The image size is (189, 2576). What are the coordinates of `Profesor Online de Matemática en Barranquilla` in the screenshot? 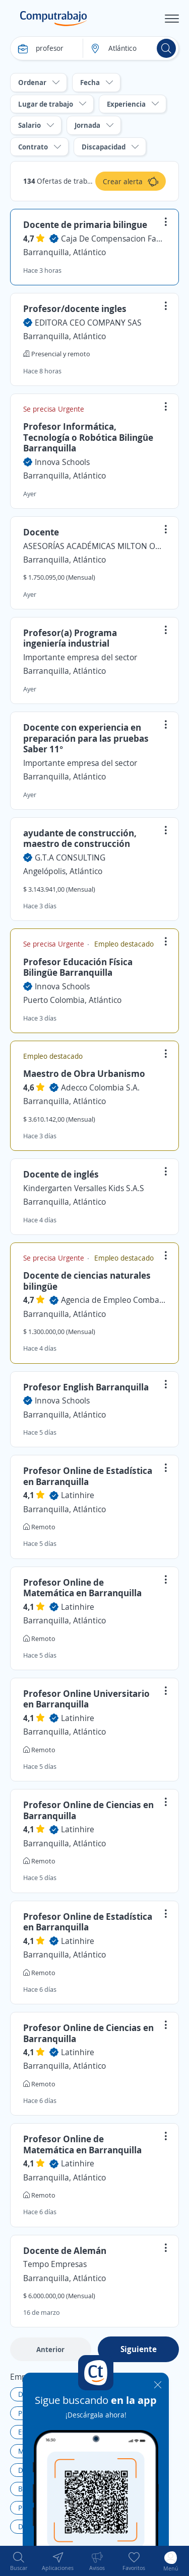 It's located at (82, 1587).